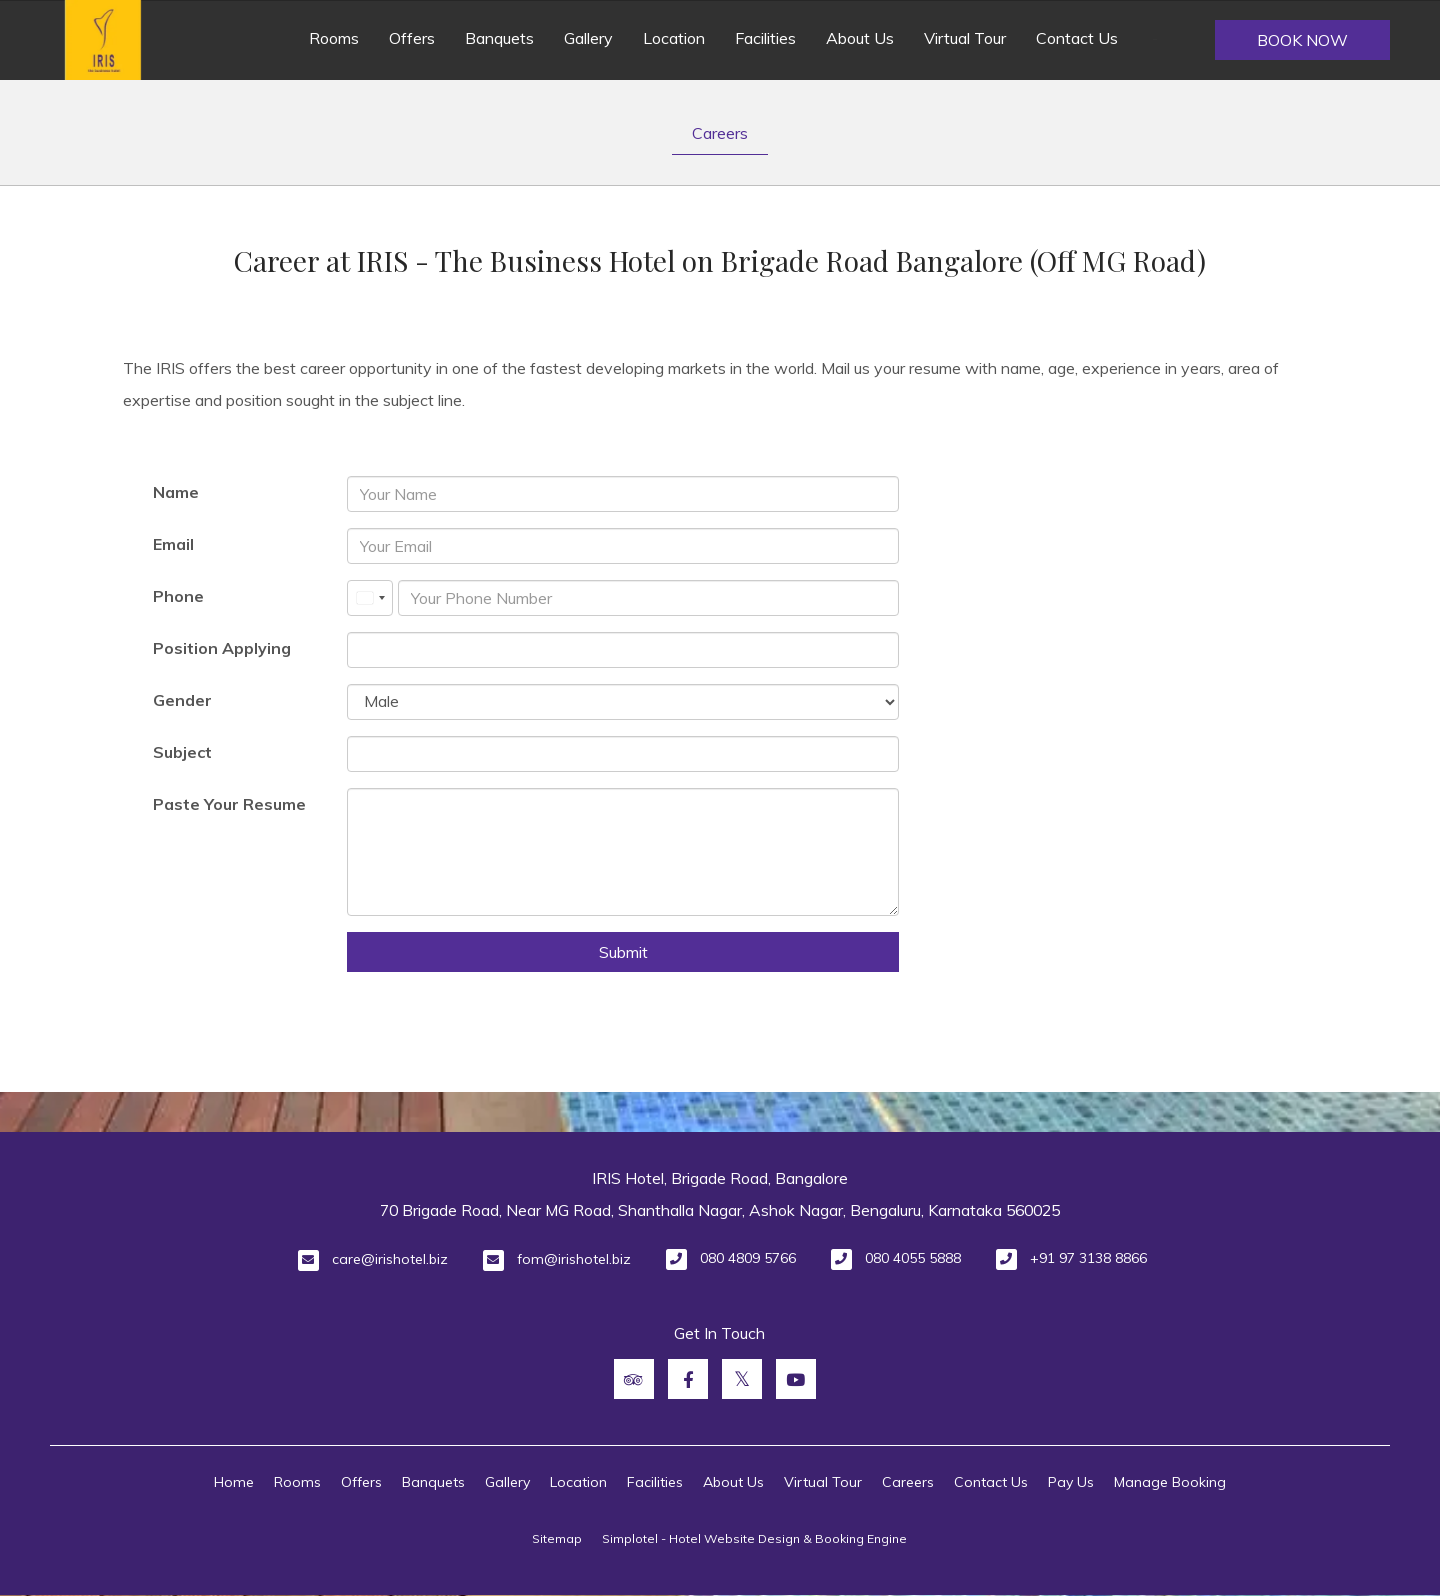 The image size is (1440, 1596). Describe the element at coordinates (720, 133) in the screenshot. I see `Careers` at that location.